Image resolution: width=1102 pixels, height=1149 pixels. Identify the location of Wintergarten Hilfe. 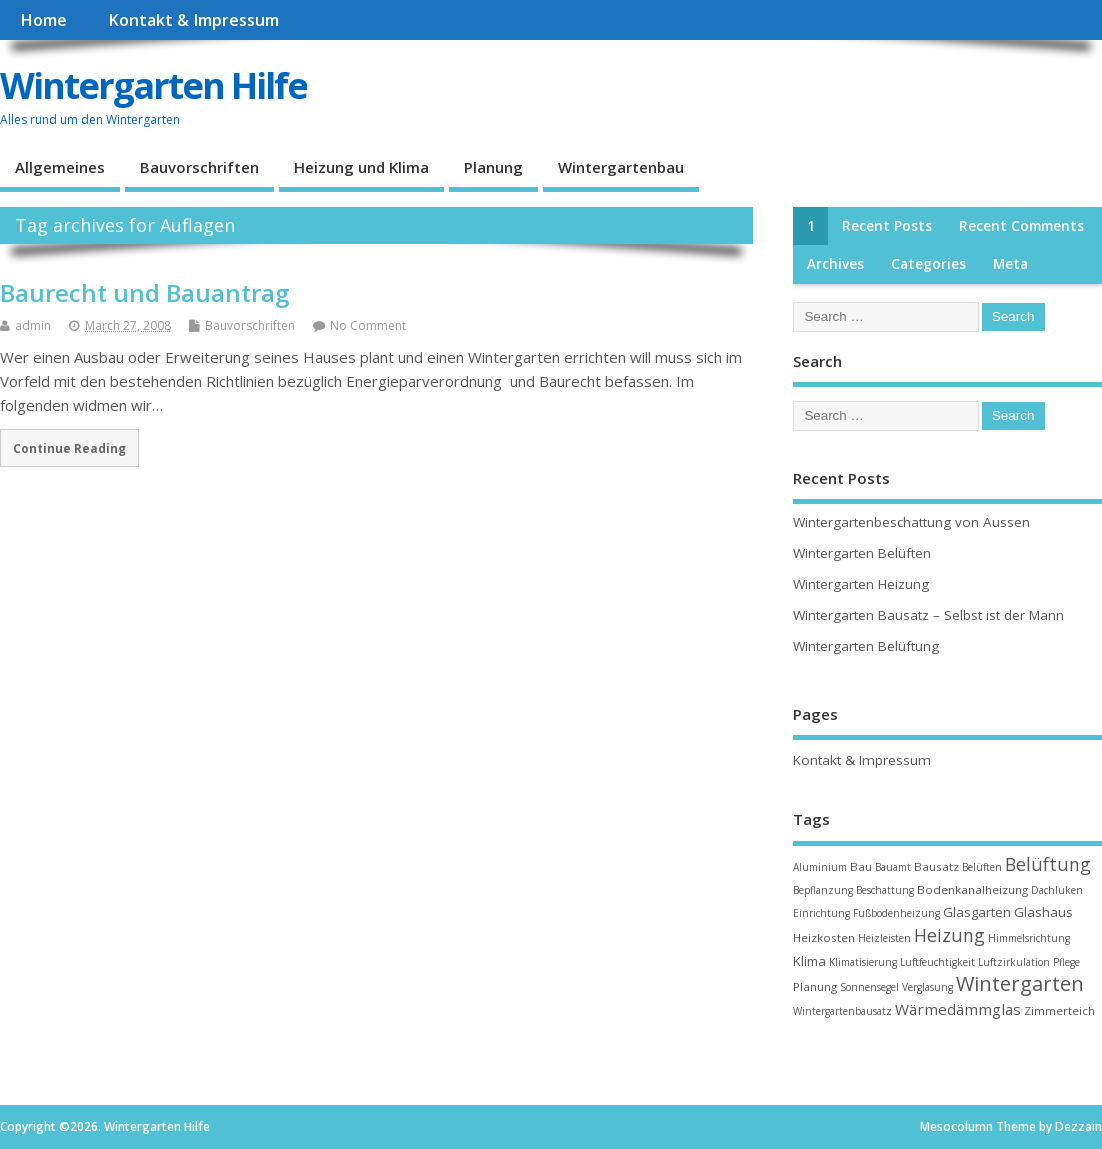
(153, 85).